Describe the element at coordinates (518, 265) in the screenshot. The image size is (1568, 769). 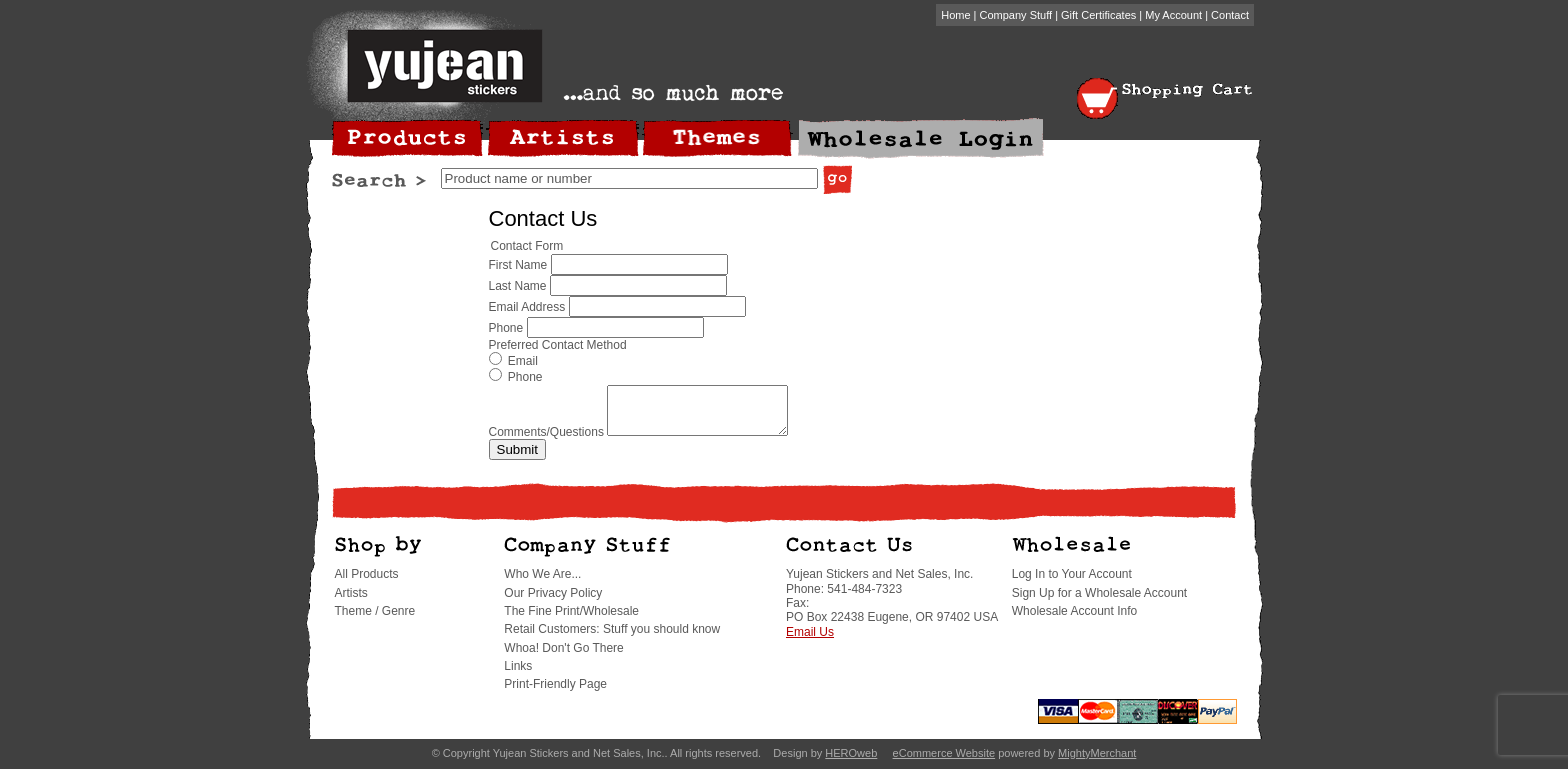
I see `First Name` at that location.